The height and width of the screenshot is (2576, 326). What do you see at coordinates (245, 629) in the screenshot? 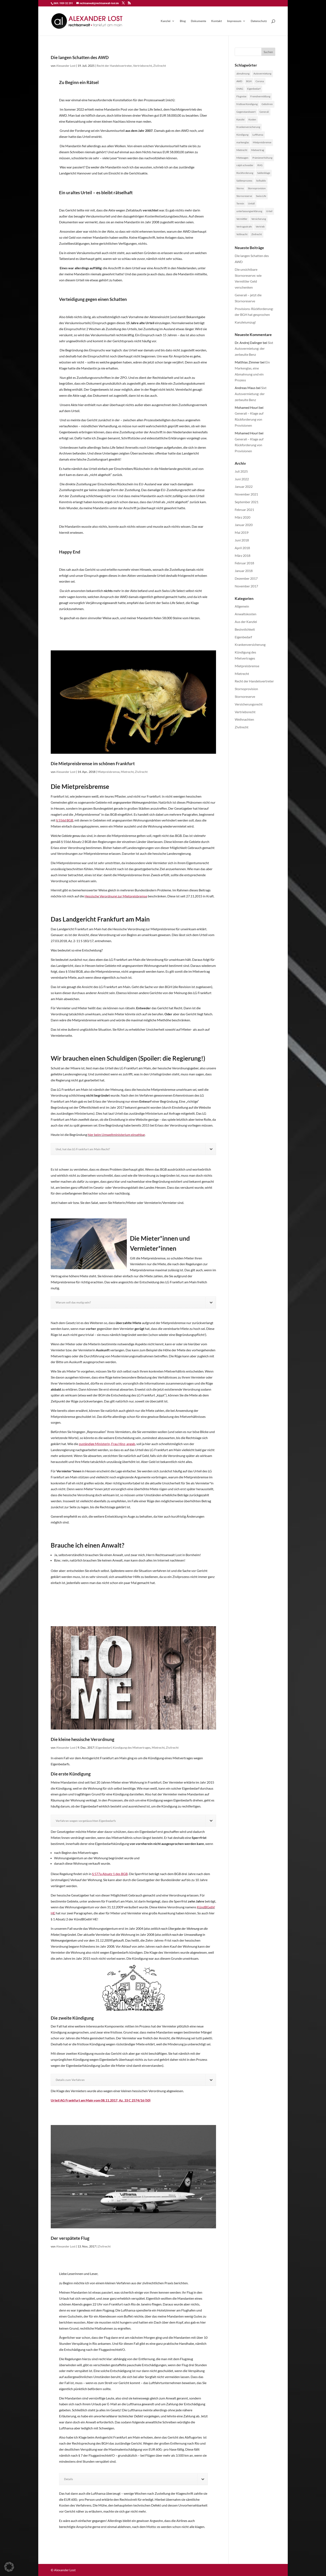
I see `Besinnlichkeit` at bounding box center [245, 629].